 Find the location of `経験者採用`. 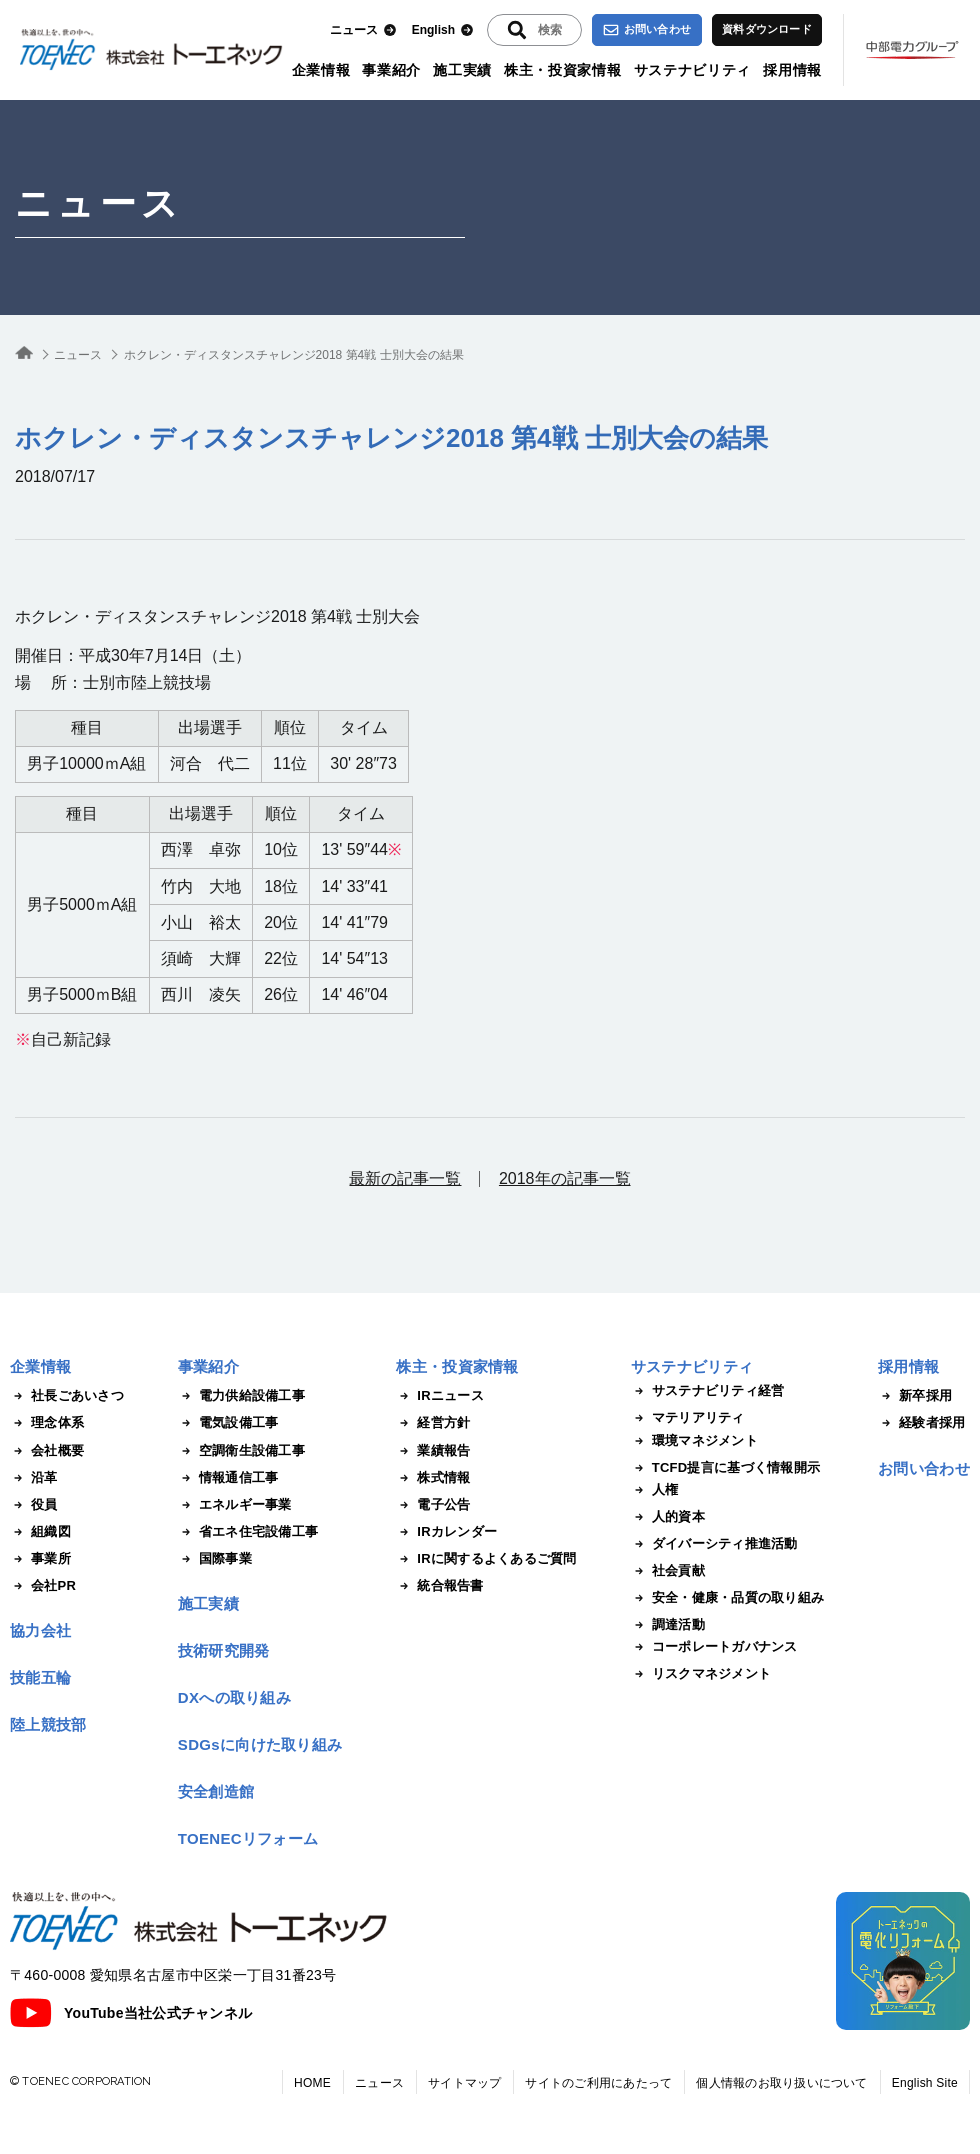

経験者採用 is located at coordinates (921, 1423).